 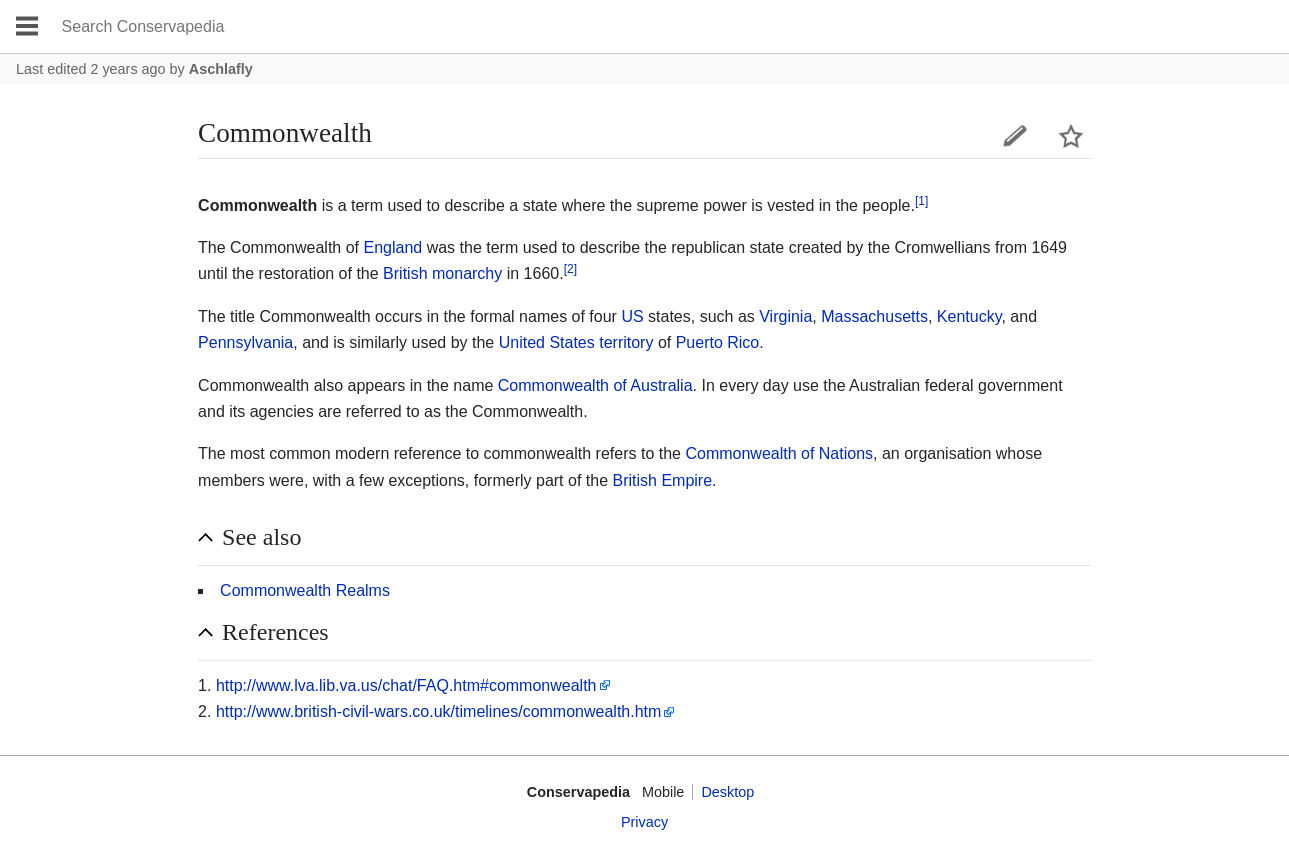 What do you see at coordinates (632, 316) in the screenshot?
I see `US` at bounding box center [632, 316].